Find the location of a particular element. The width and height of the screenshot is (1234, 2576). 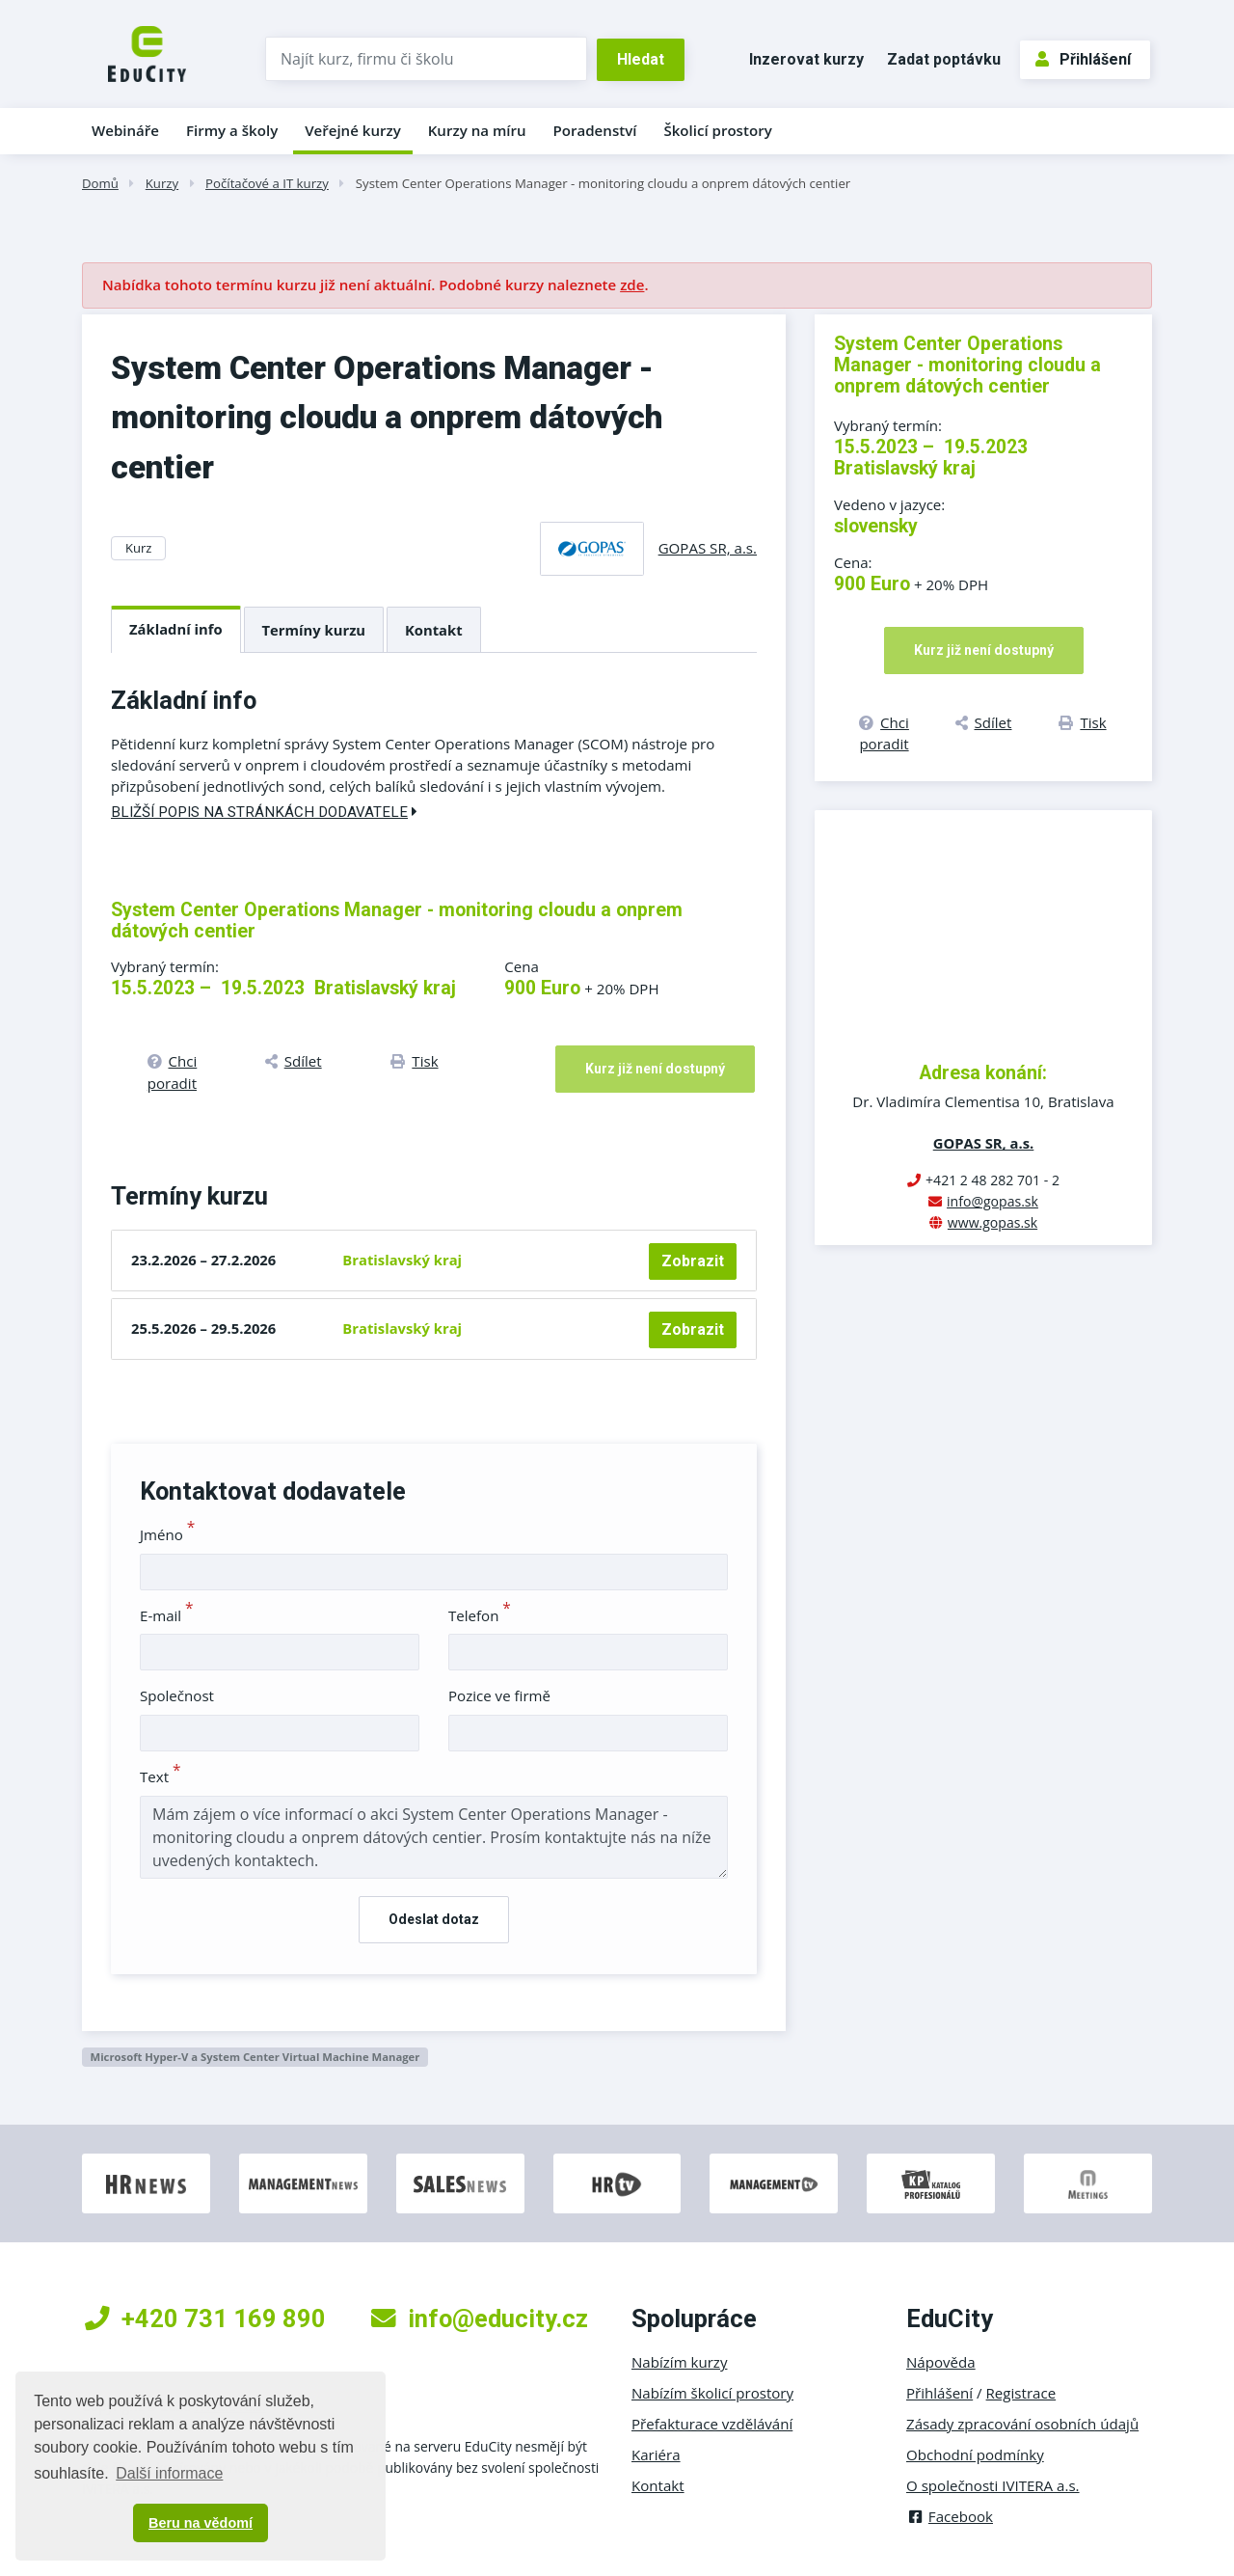

Beru na vědomí [button] is located at coordinates (200, 2523).